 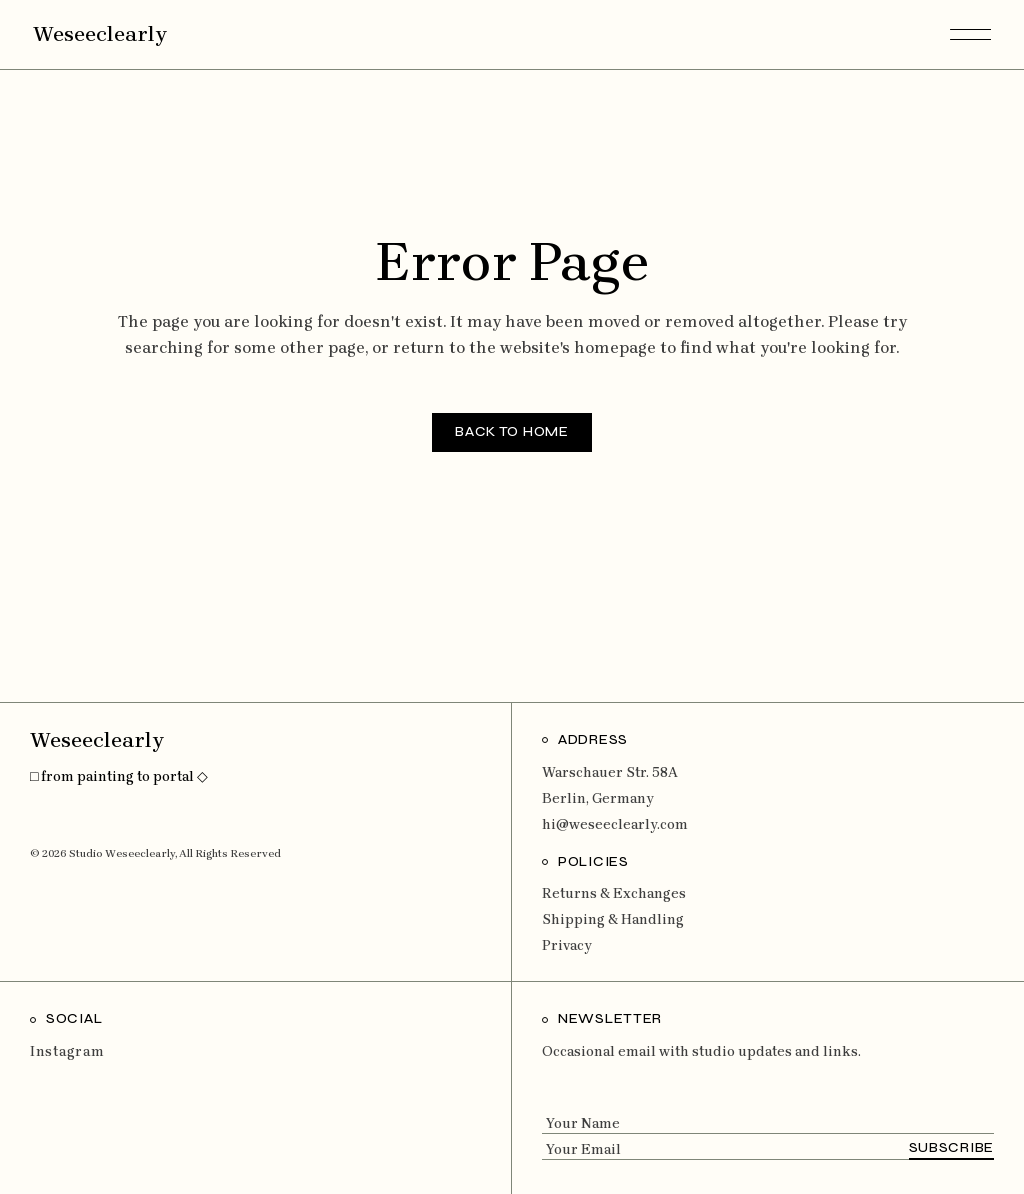 I want to click on Shipping & Handling, so click(x=613, y=919).